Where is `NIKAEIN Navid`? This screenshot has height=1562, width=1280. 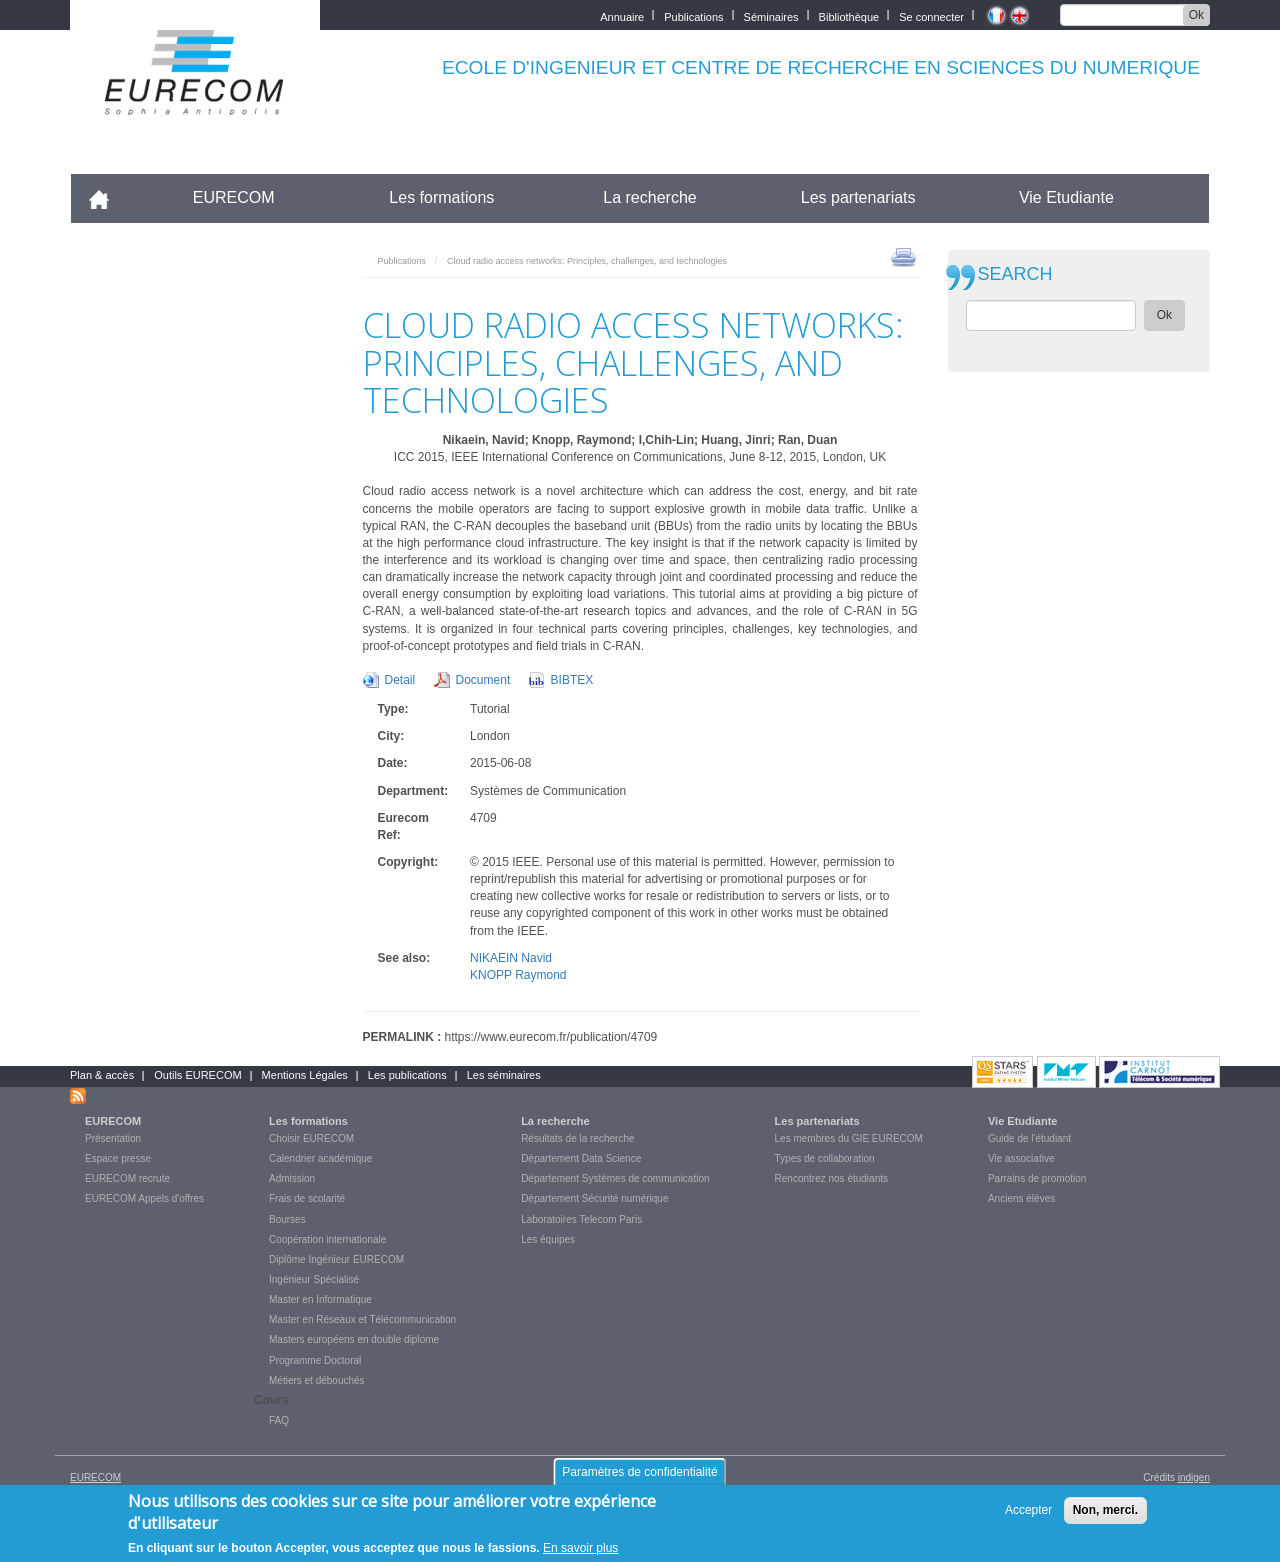
NIKAEIN Navid is located at coordinates (511, 958).